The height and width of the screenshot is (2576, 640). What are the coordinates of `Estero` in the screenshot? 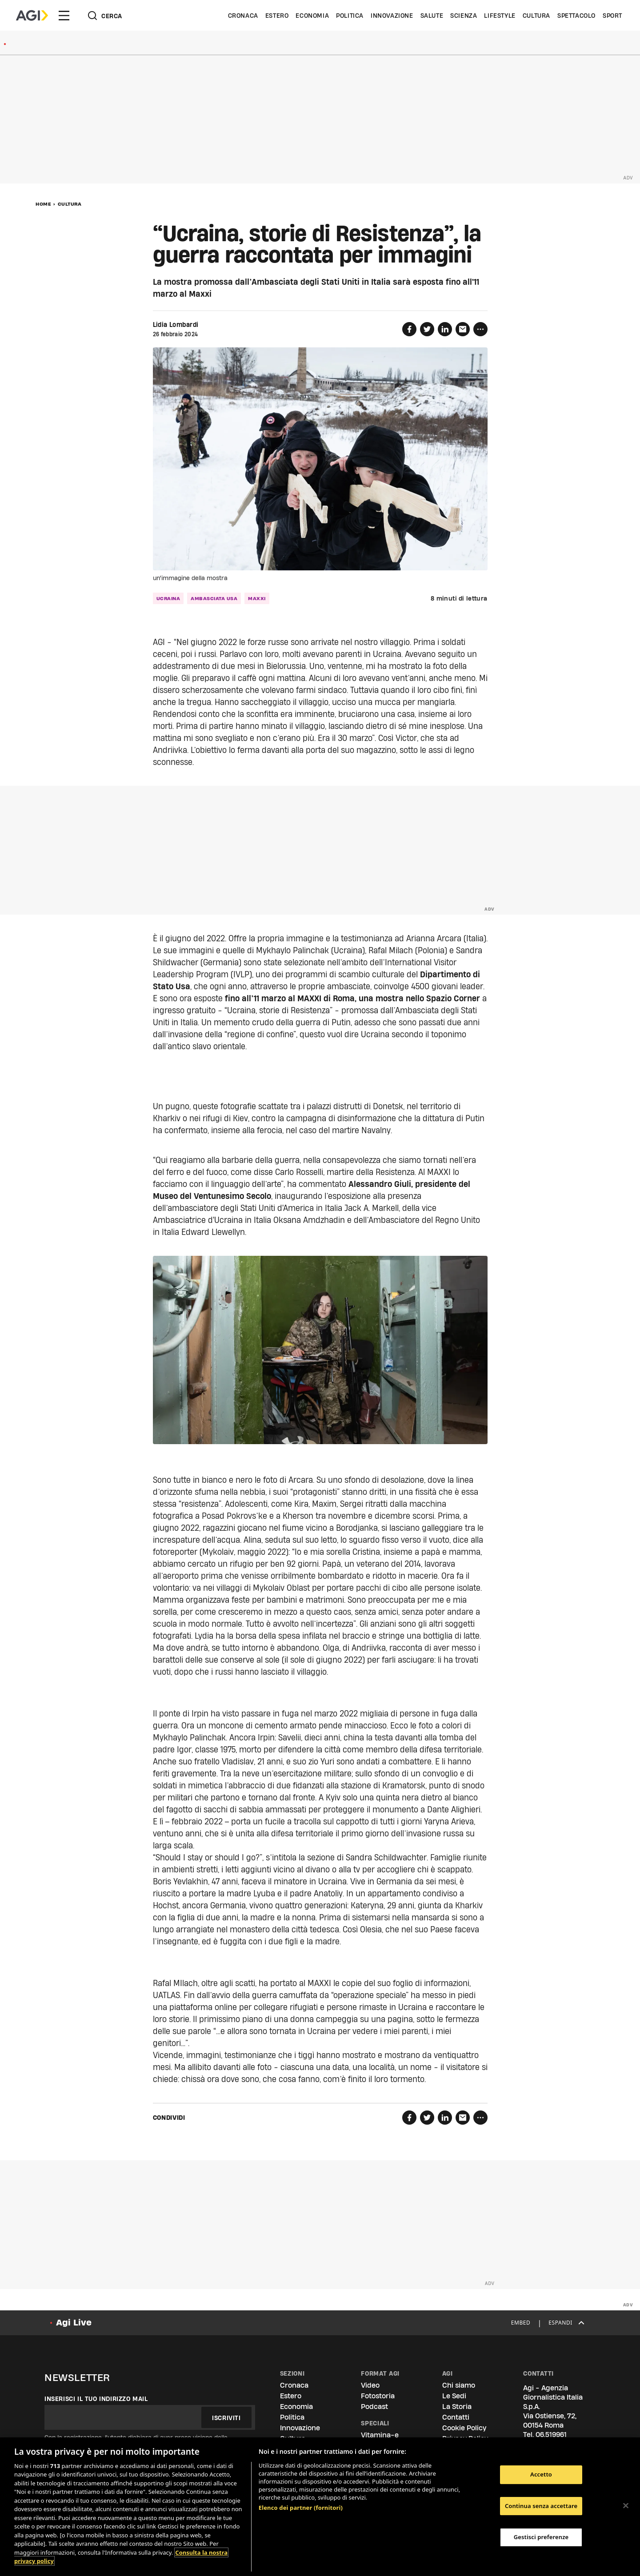 It's located at (277, 15).